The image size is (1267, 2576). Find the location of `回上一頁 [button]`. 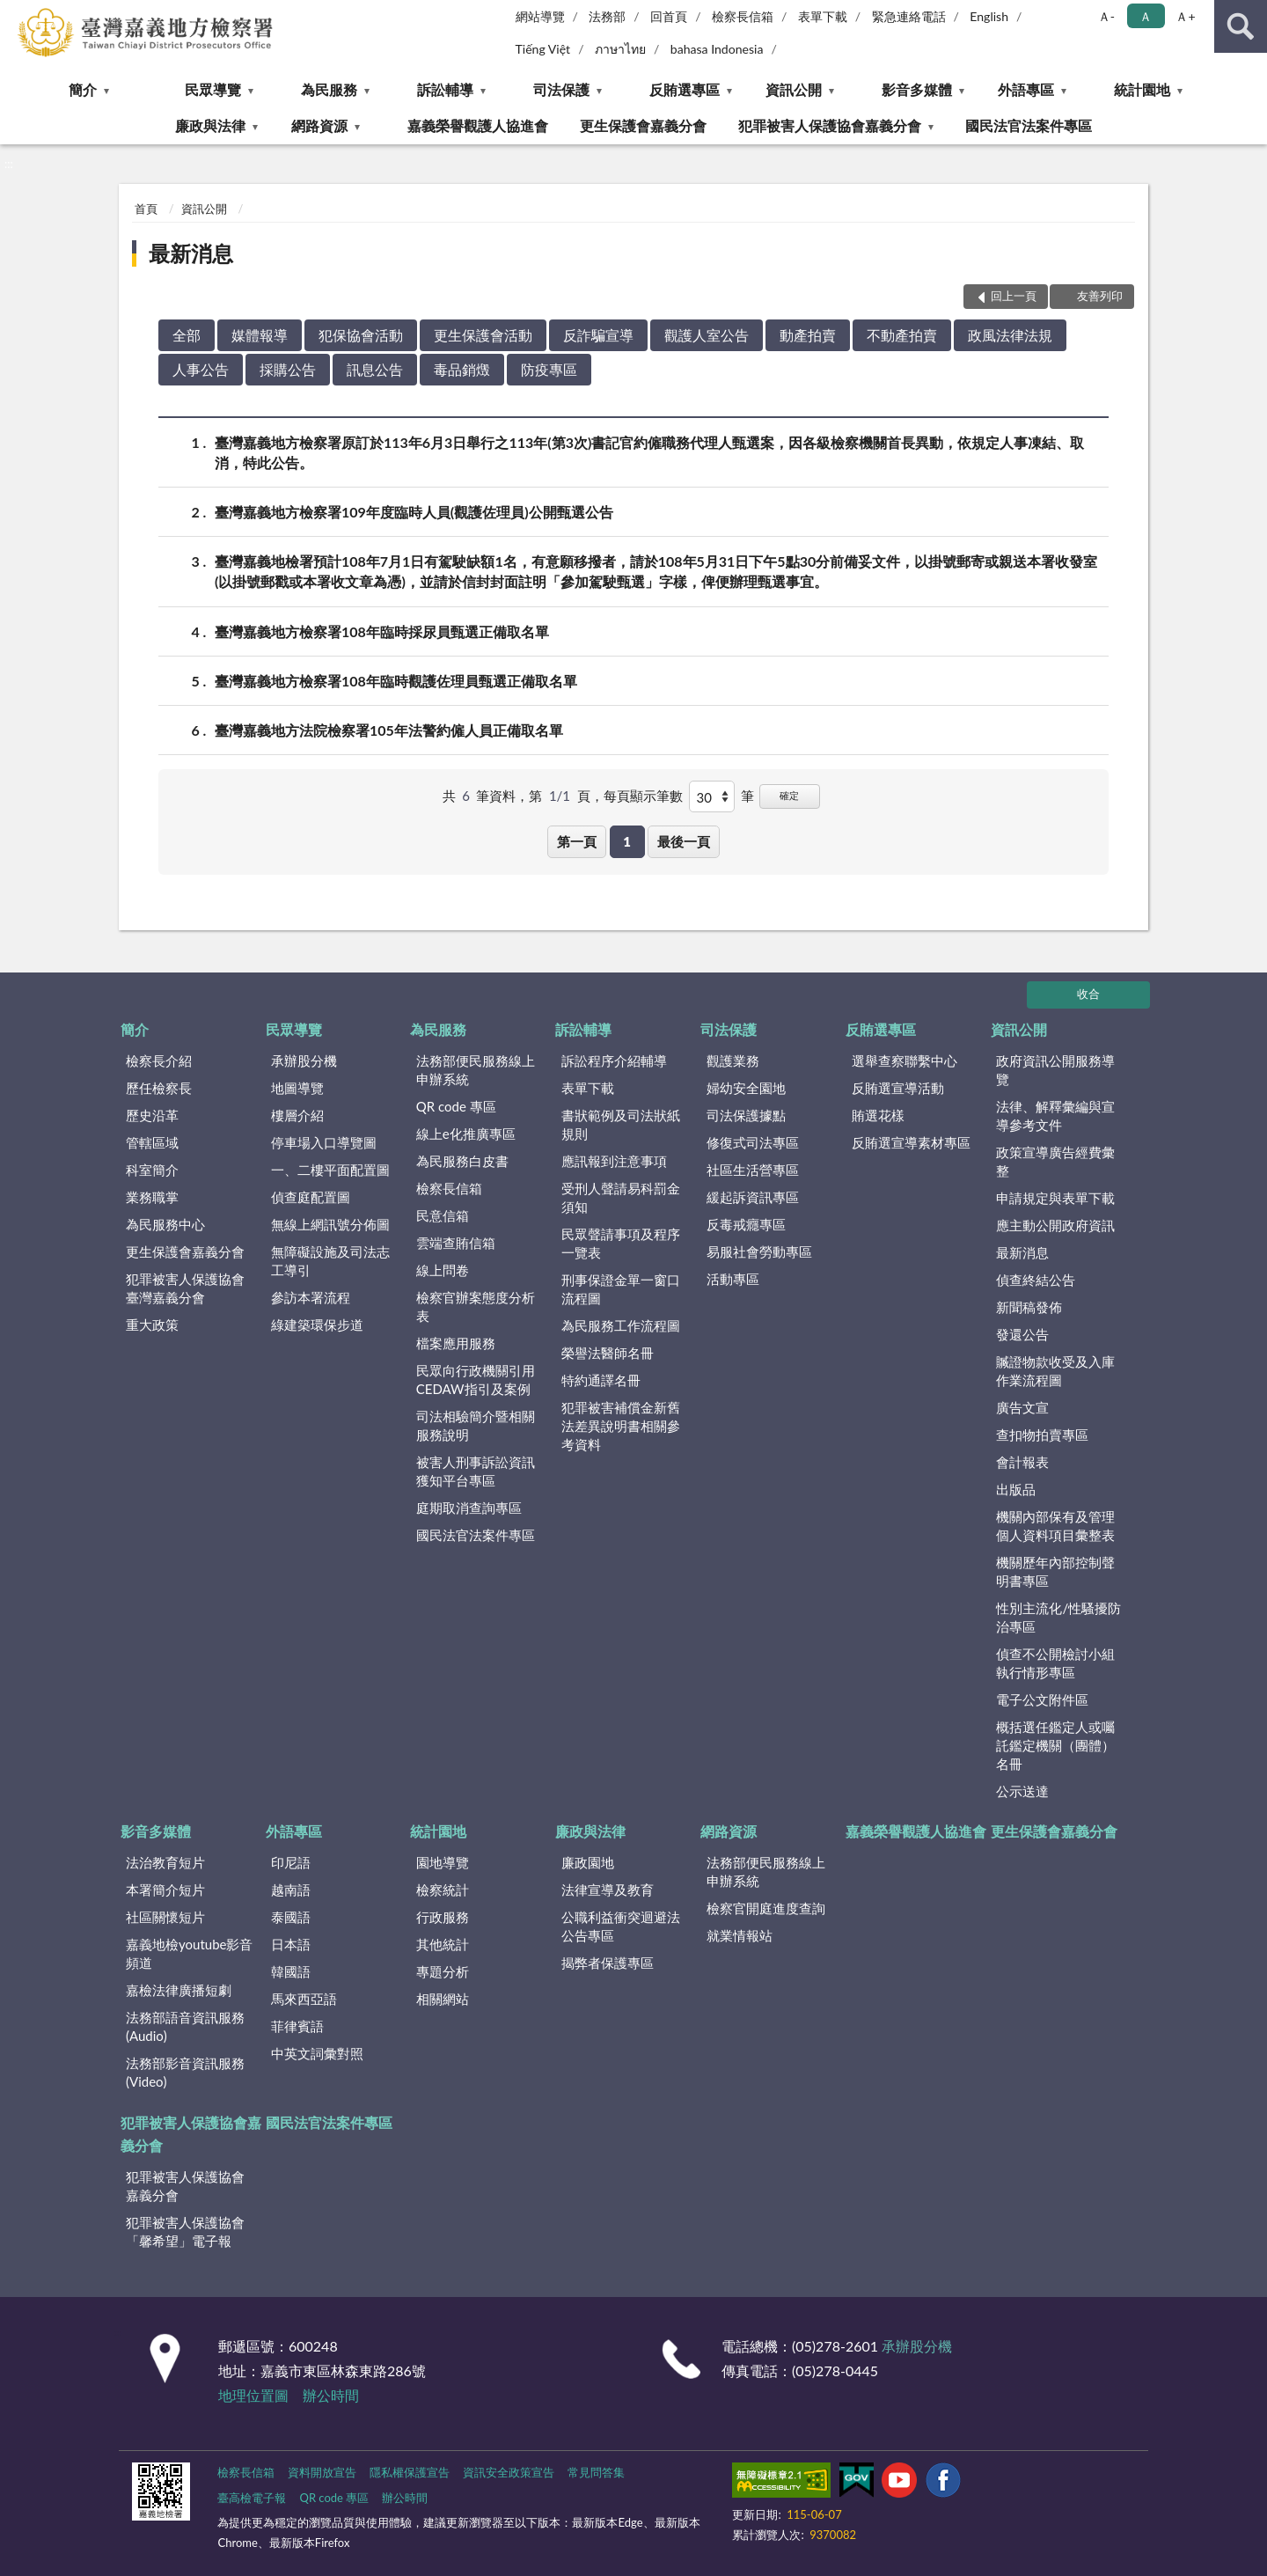

回上一頁 [button] is located at coordinates (1013, 296).